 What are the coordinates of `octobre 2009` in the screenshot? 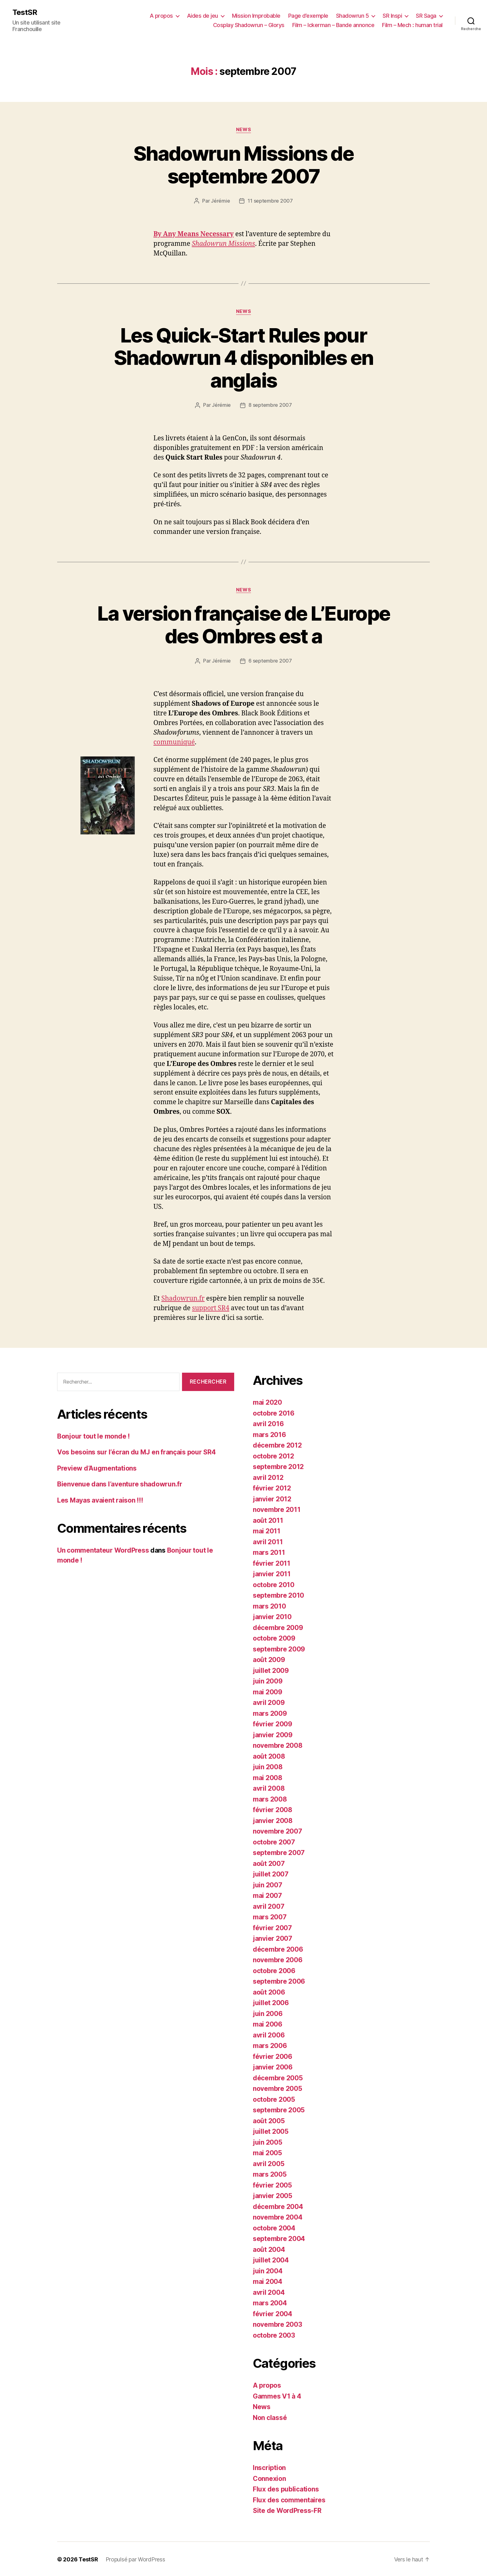 It's located at (274, 1637).